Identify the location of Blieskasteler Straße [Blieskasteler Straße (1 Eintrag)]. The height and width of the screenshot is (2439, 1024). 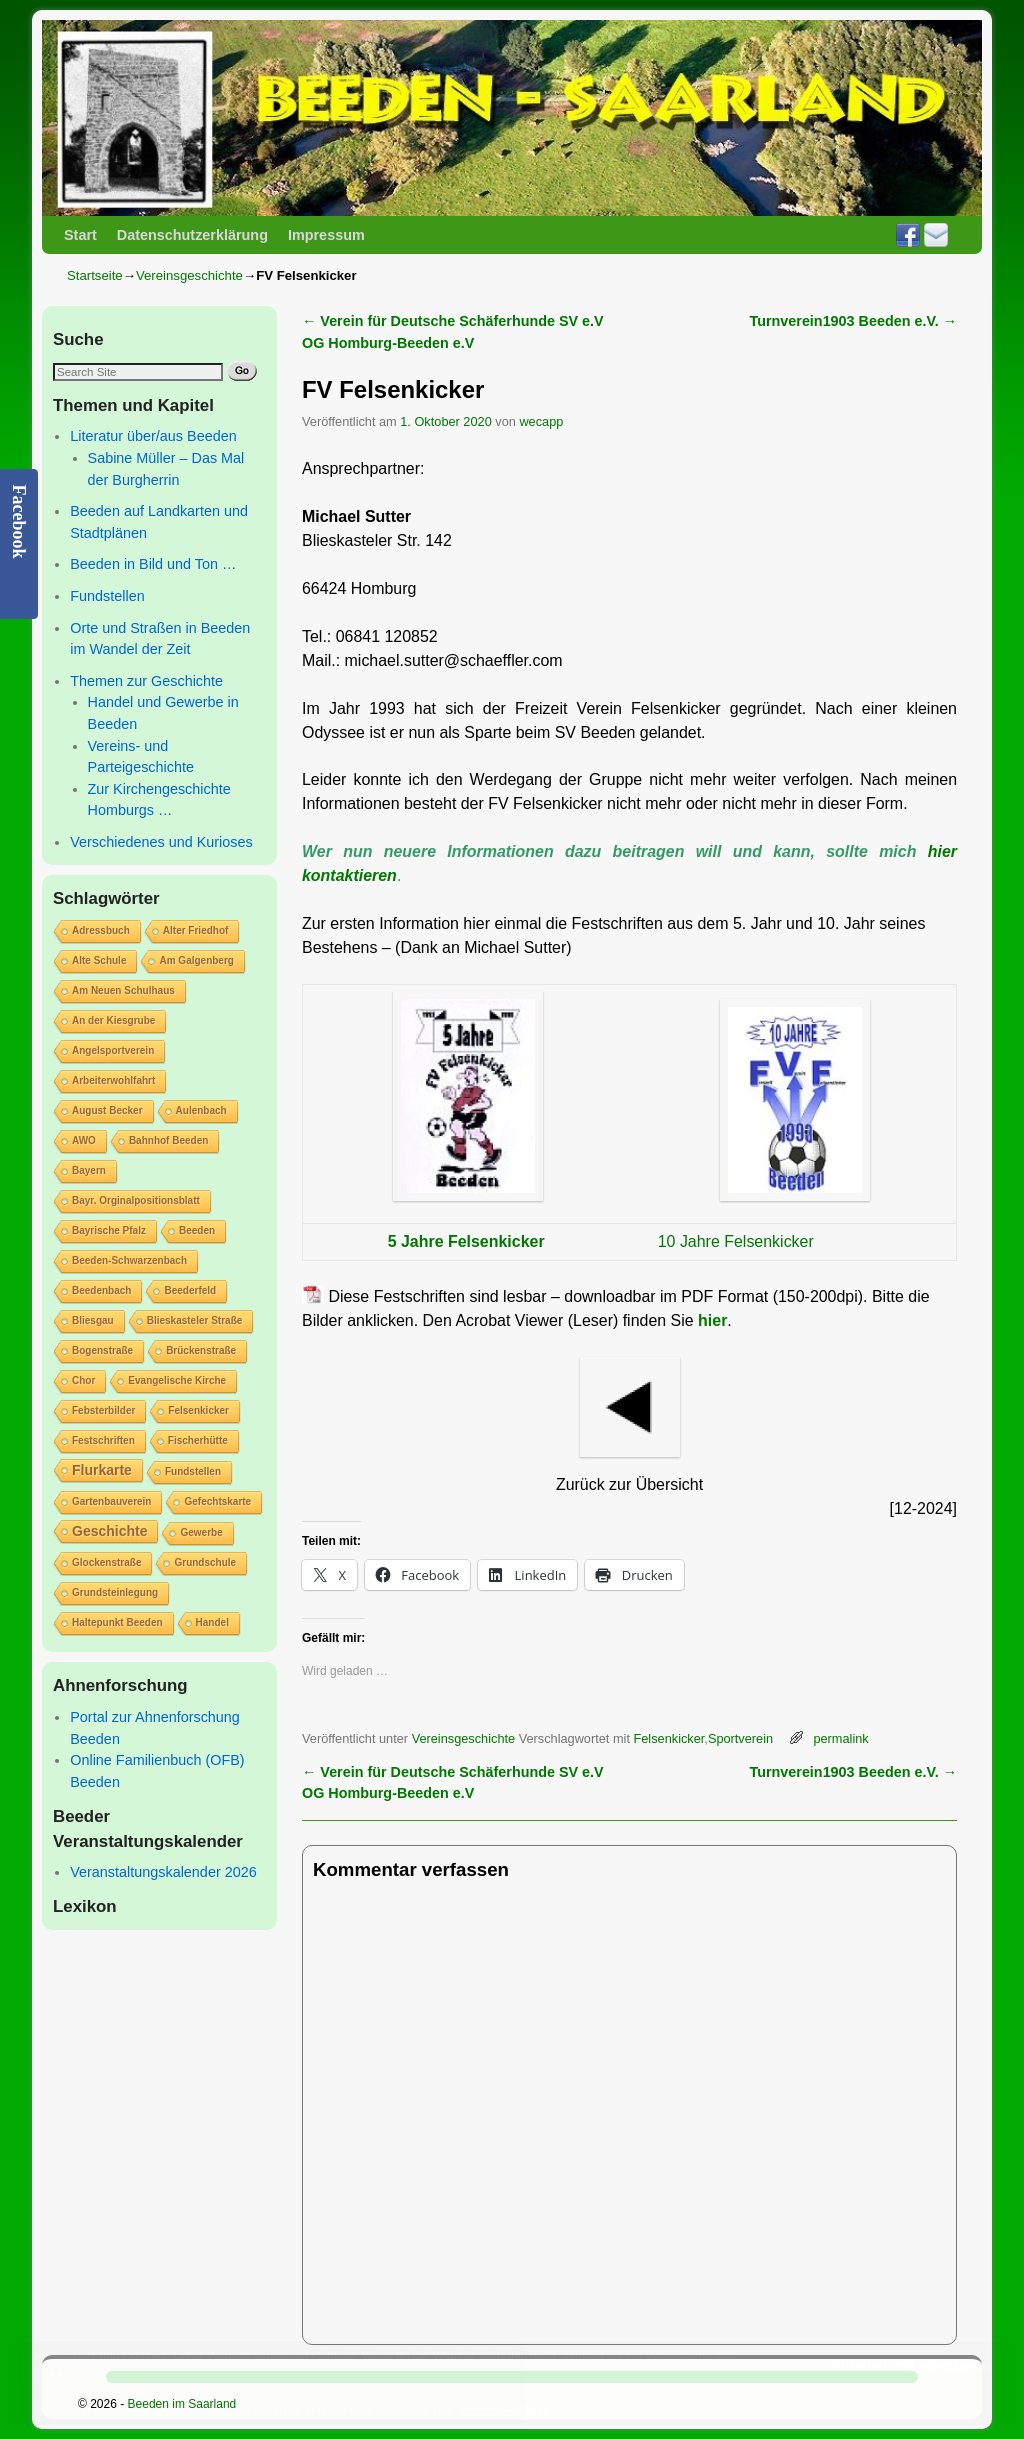
(195, 1320).